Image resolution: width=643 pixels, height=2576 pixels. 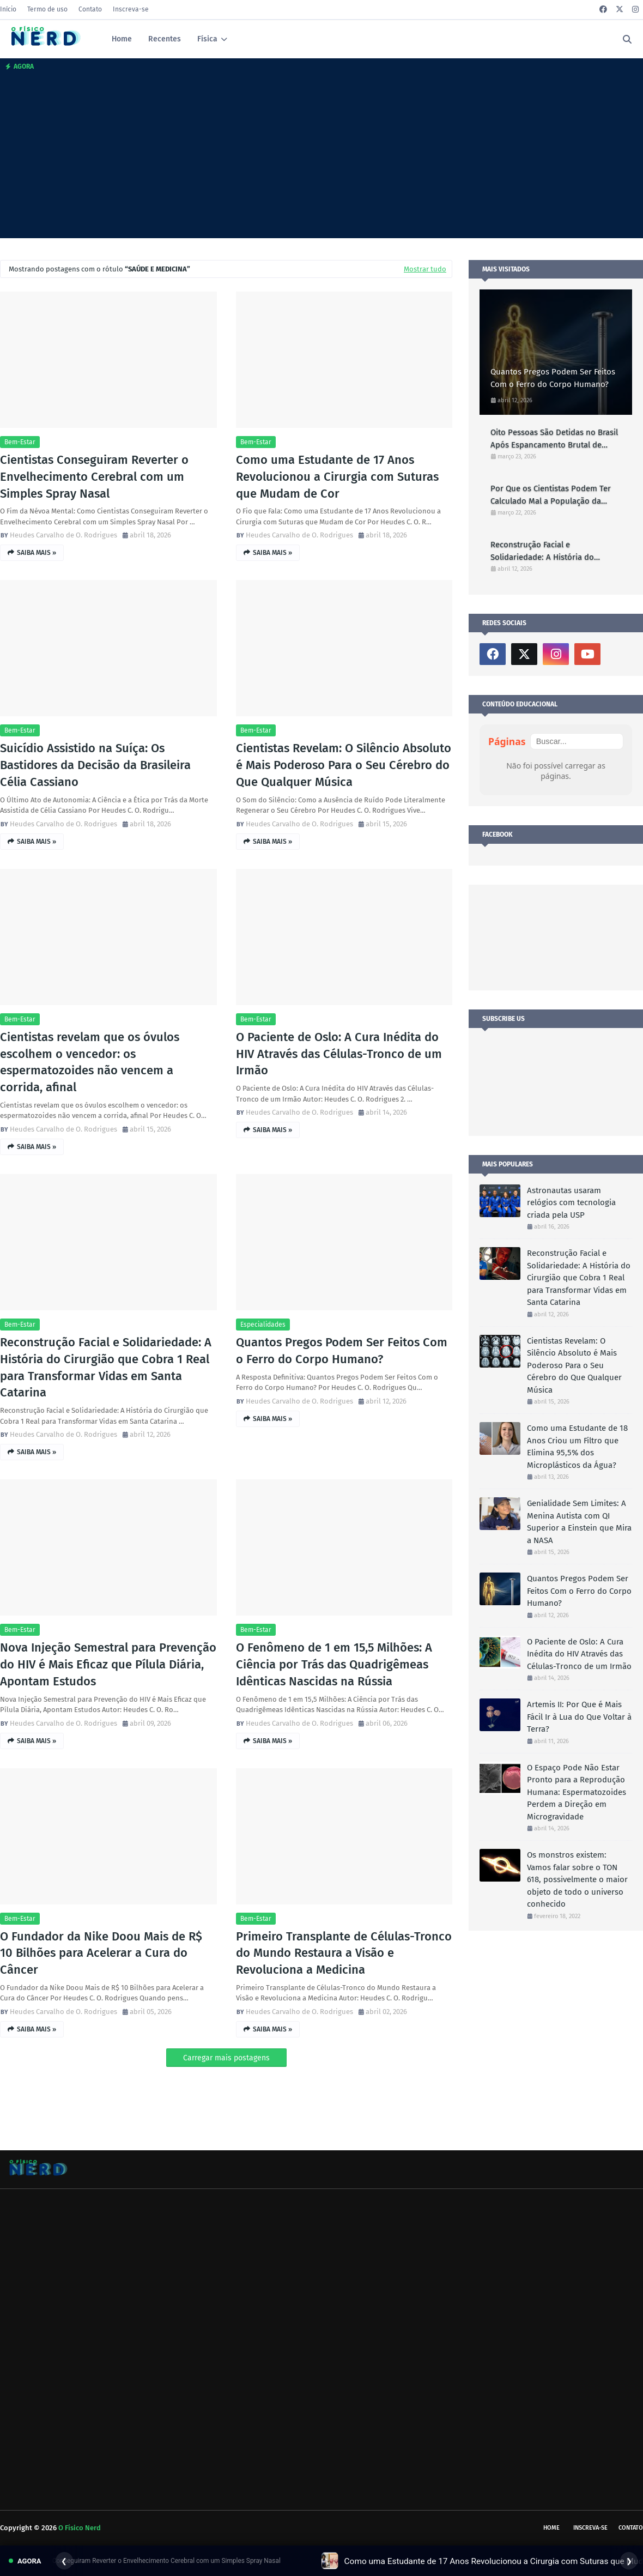 I want to click on Física [menuitem], so click(x=207, y=39).